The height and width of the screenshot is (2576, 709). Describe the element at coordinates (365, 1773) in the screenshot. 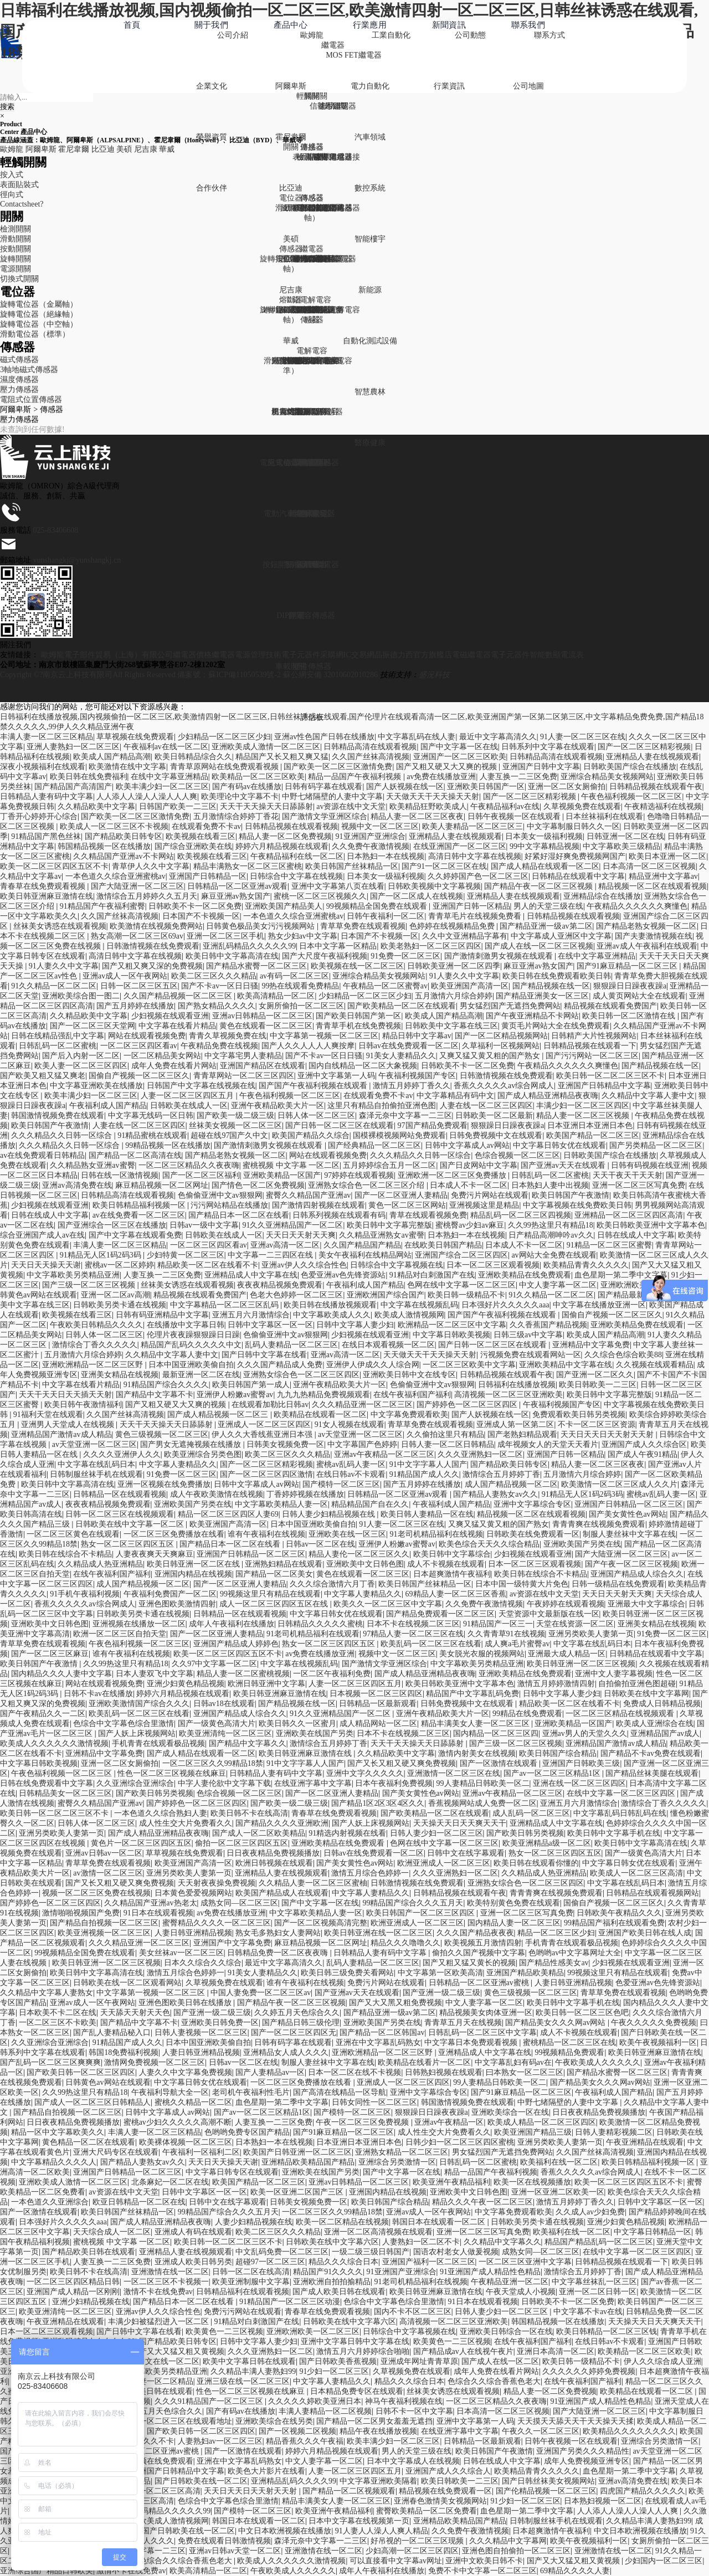

I see `亚洲中文字久久久久久` at that location.